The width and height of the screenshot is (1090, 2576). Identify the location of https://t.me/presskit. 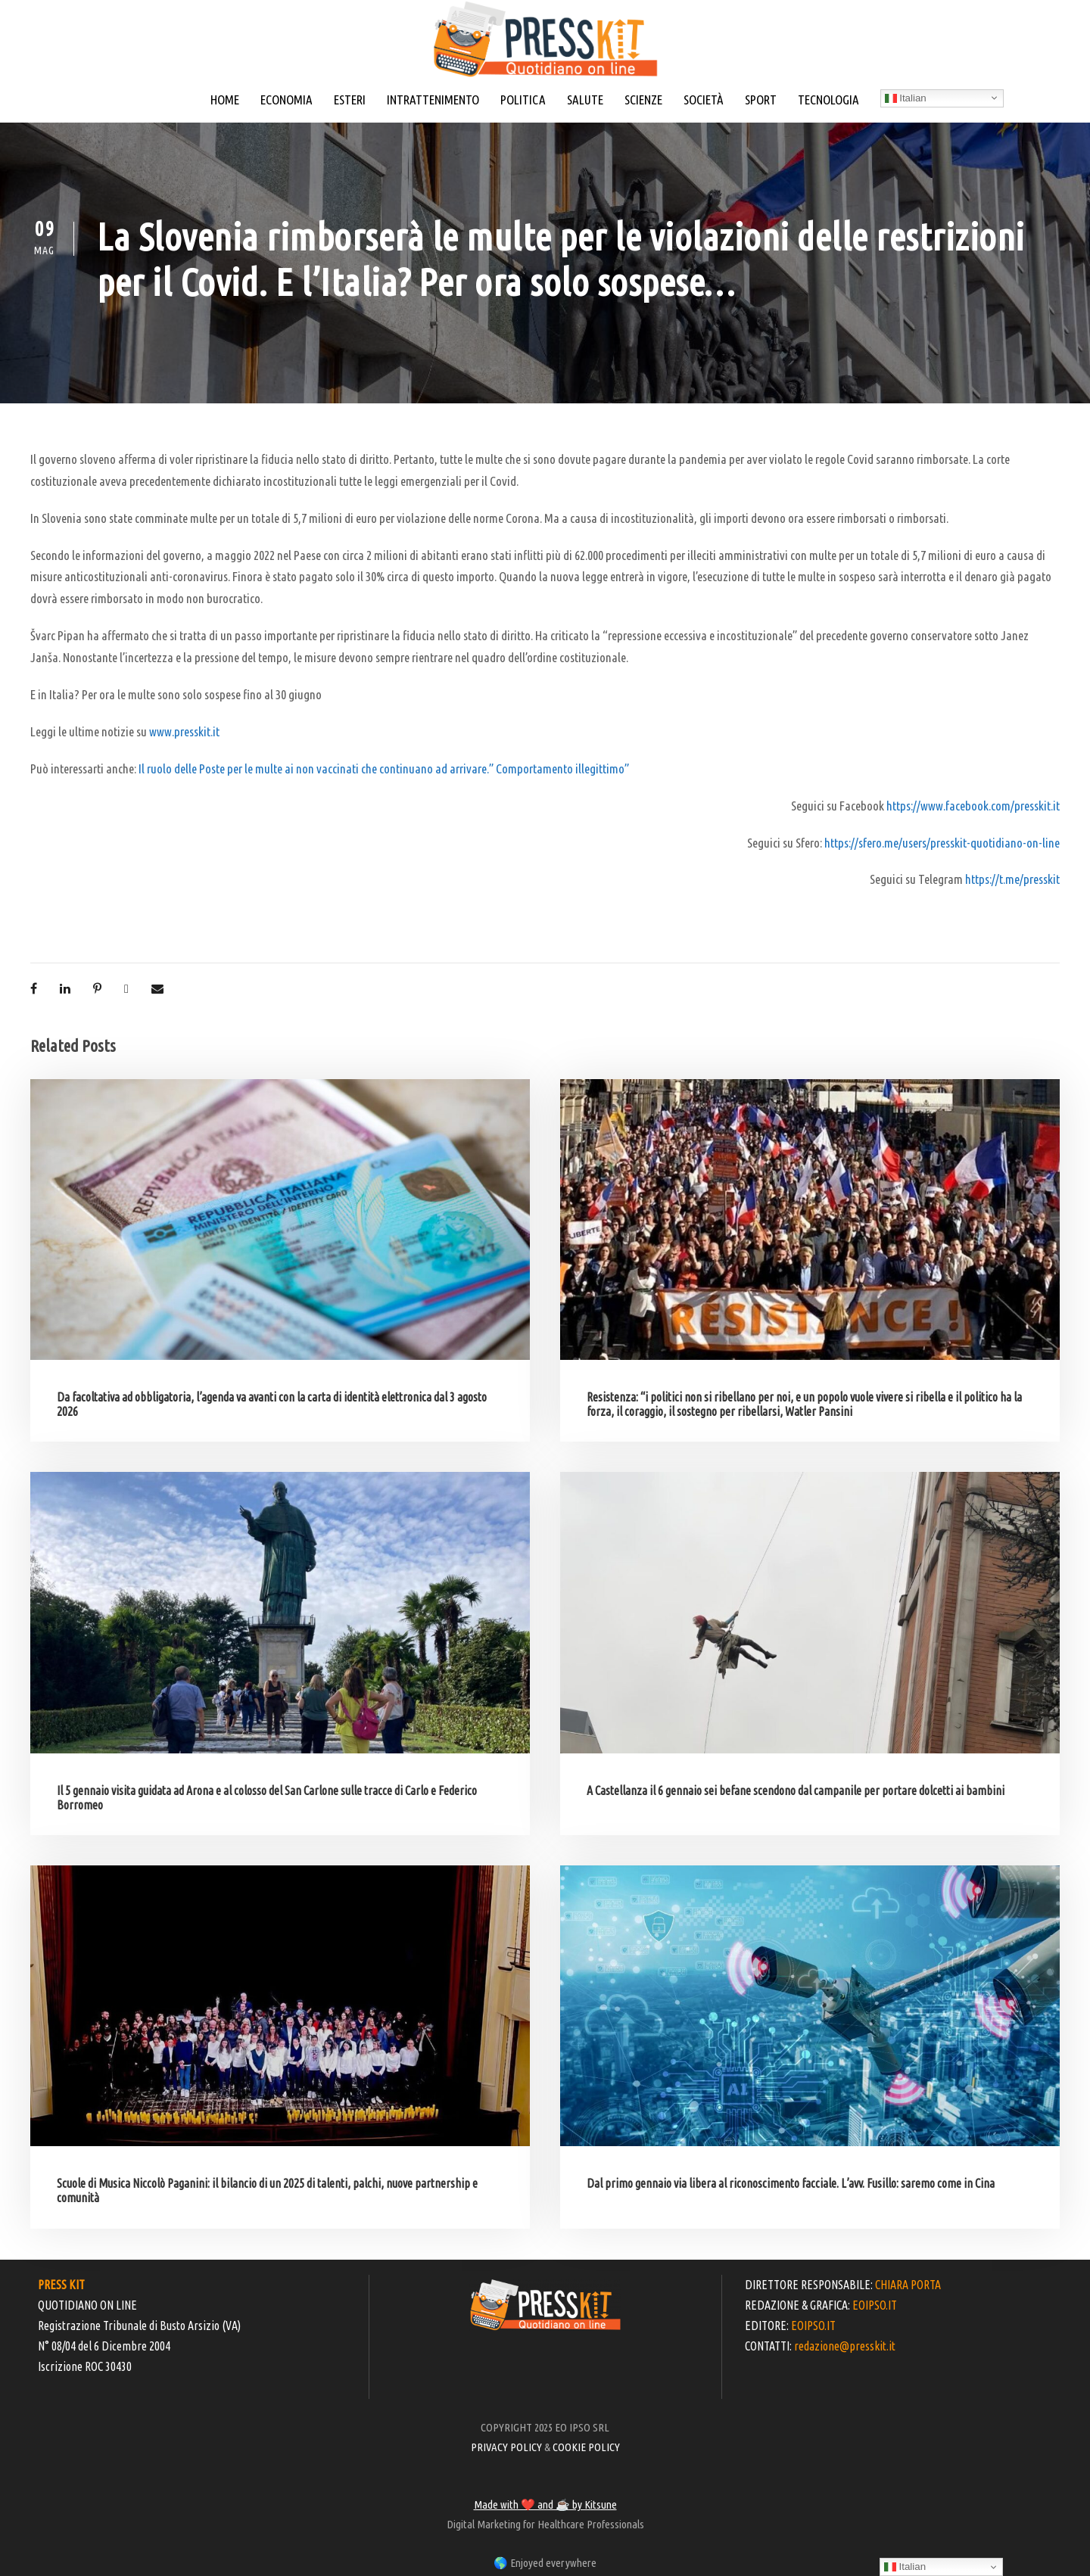
(1012, 879).